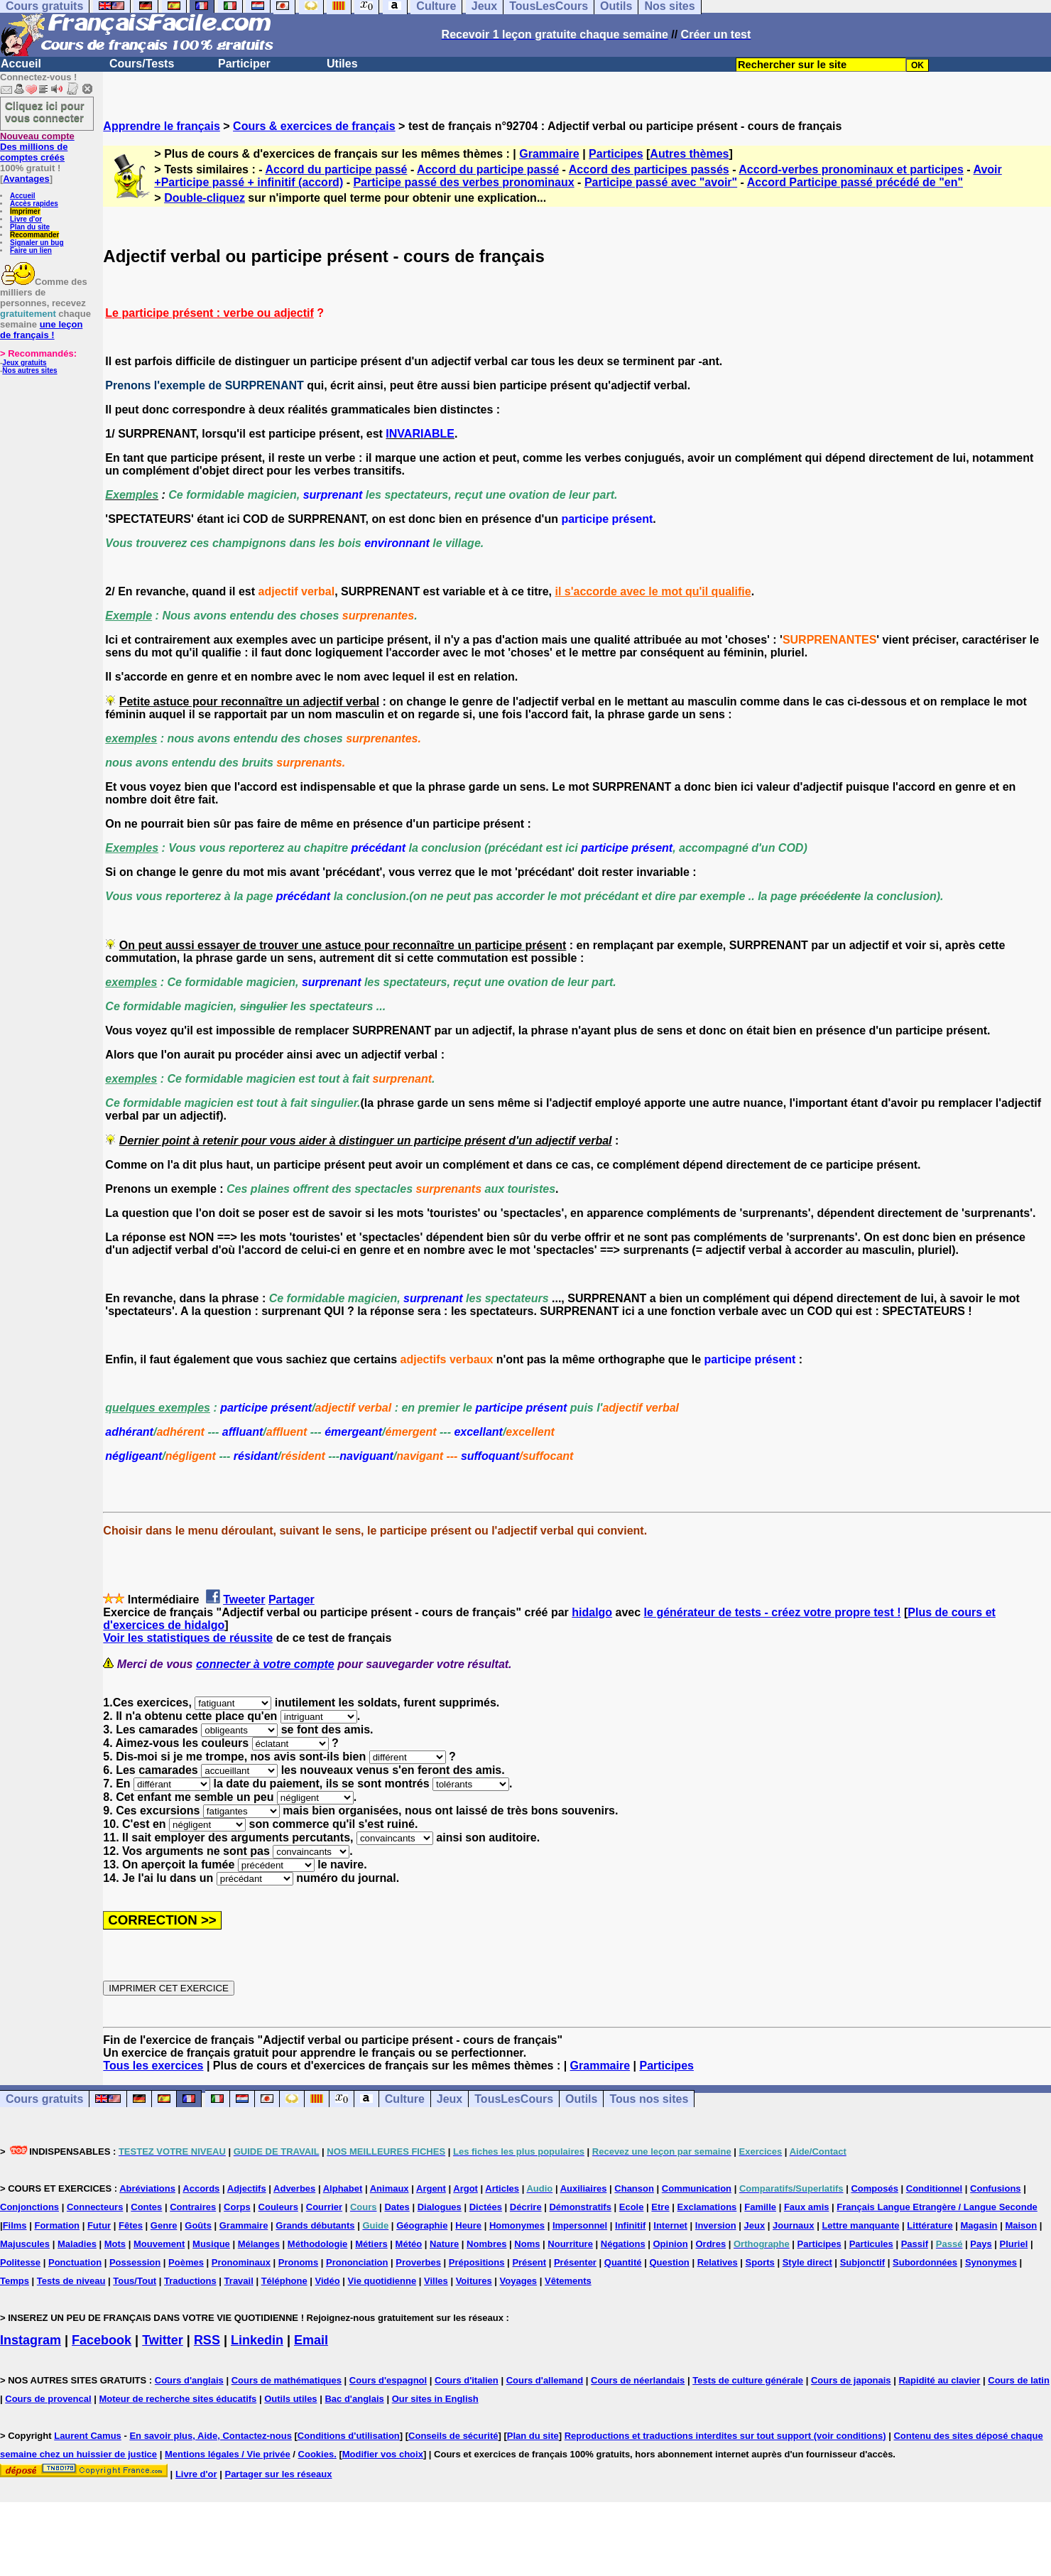 This screenshot has width=1051, height=2576. What do you see at coordinates (937, 2207) in the screenshot?
I see `Français Langue Etrangère / Langue Seconde` at bounding box center [937, 2207].